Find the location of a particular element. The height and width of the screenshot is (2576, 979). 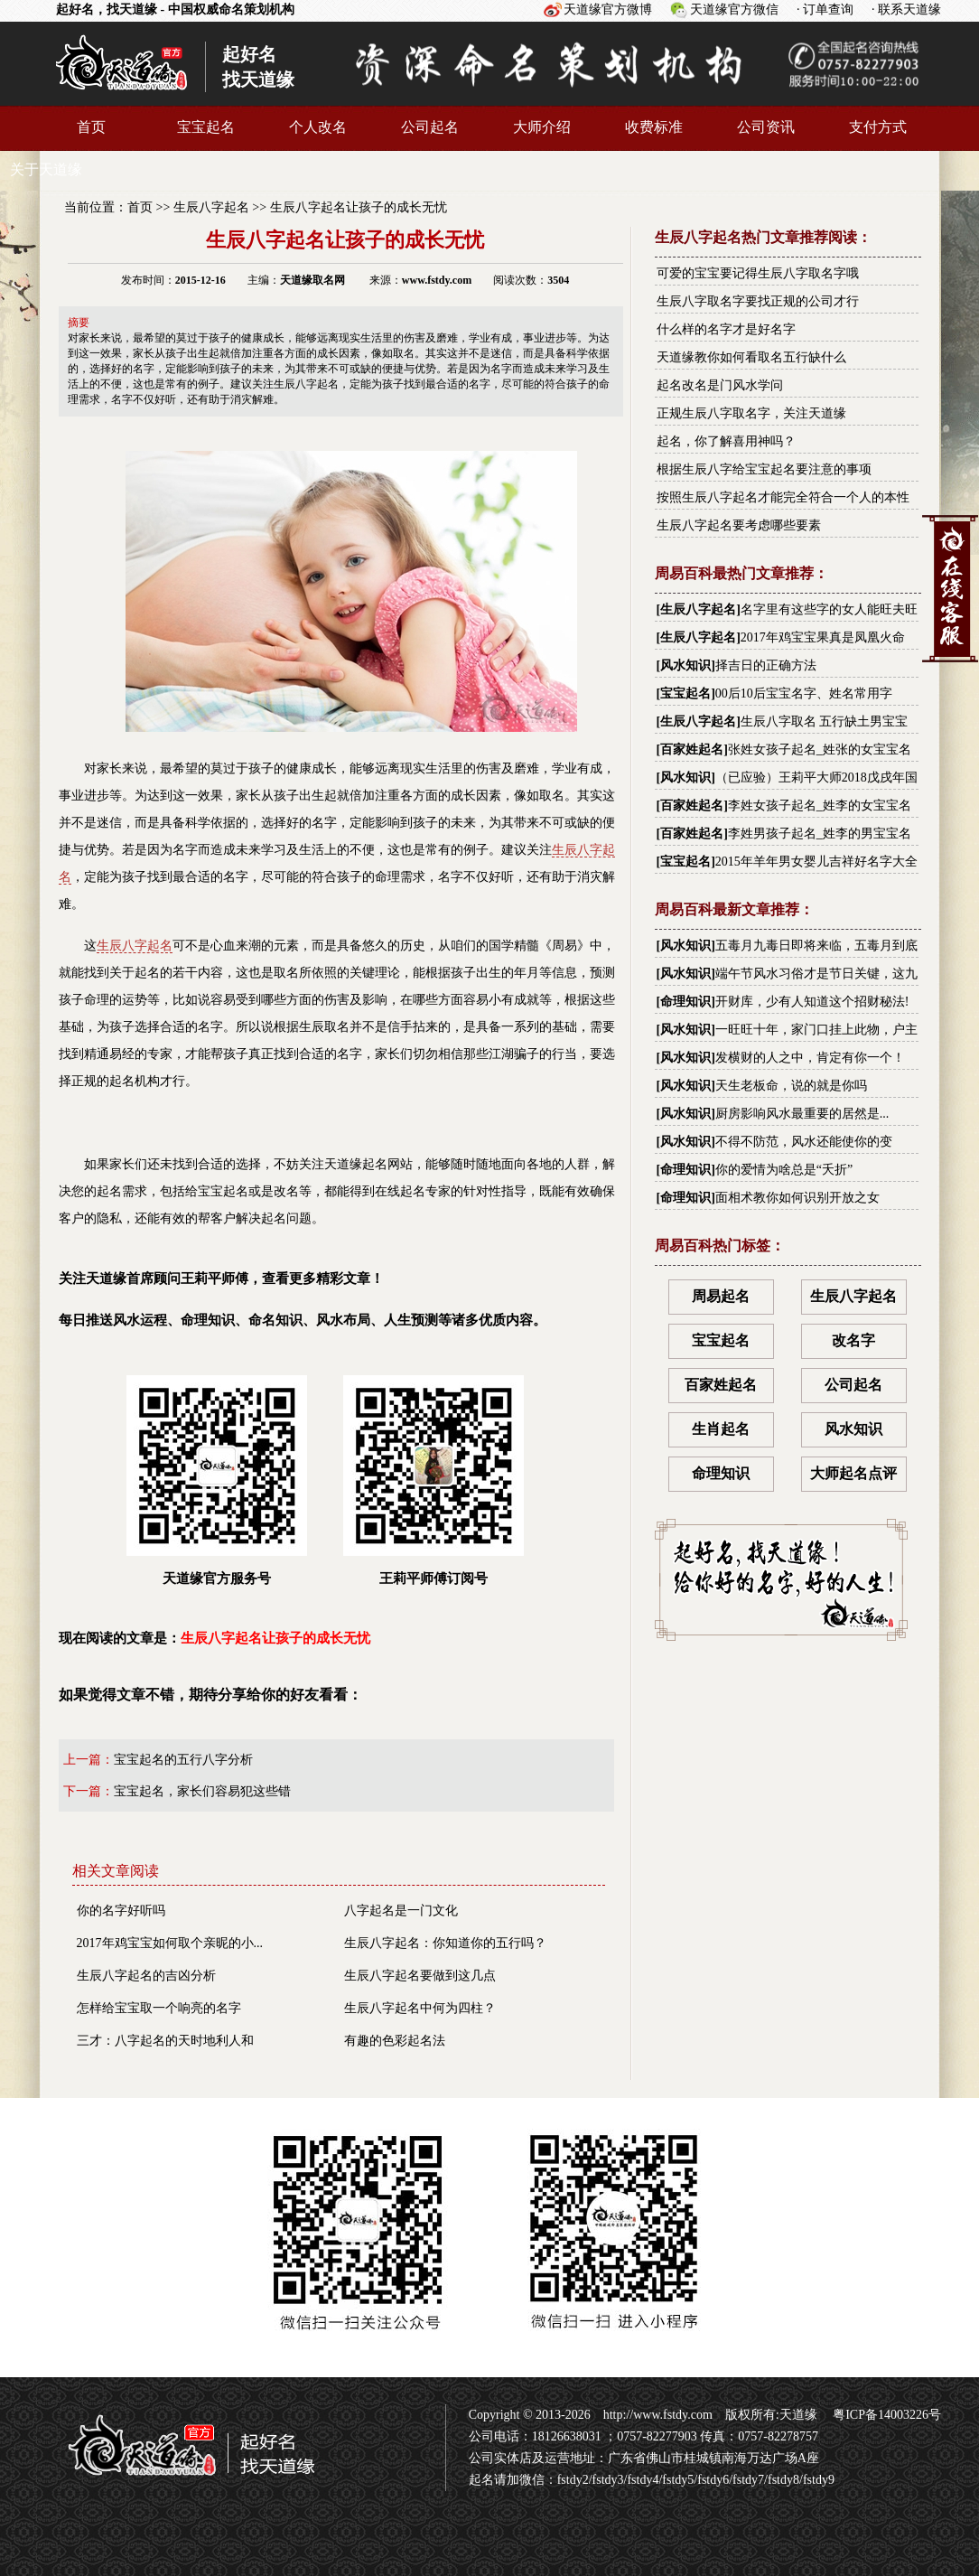

正规生辰八字取名字，关注天道缘 is located at coordinates (751, 413).